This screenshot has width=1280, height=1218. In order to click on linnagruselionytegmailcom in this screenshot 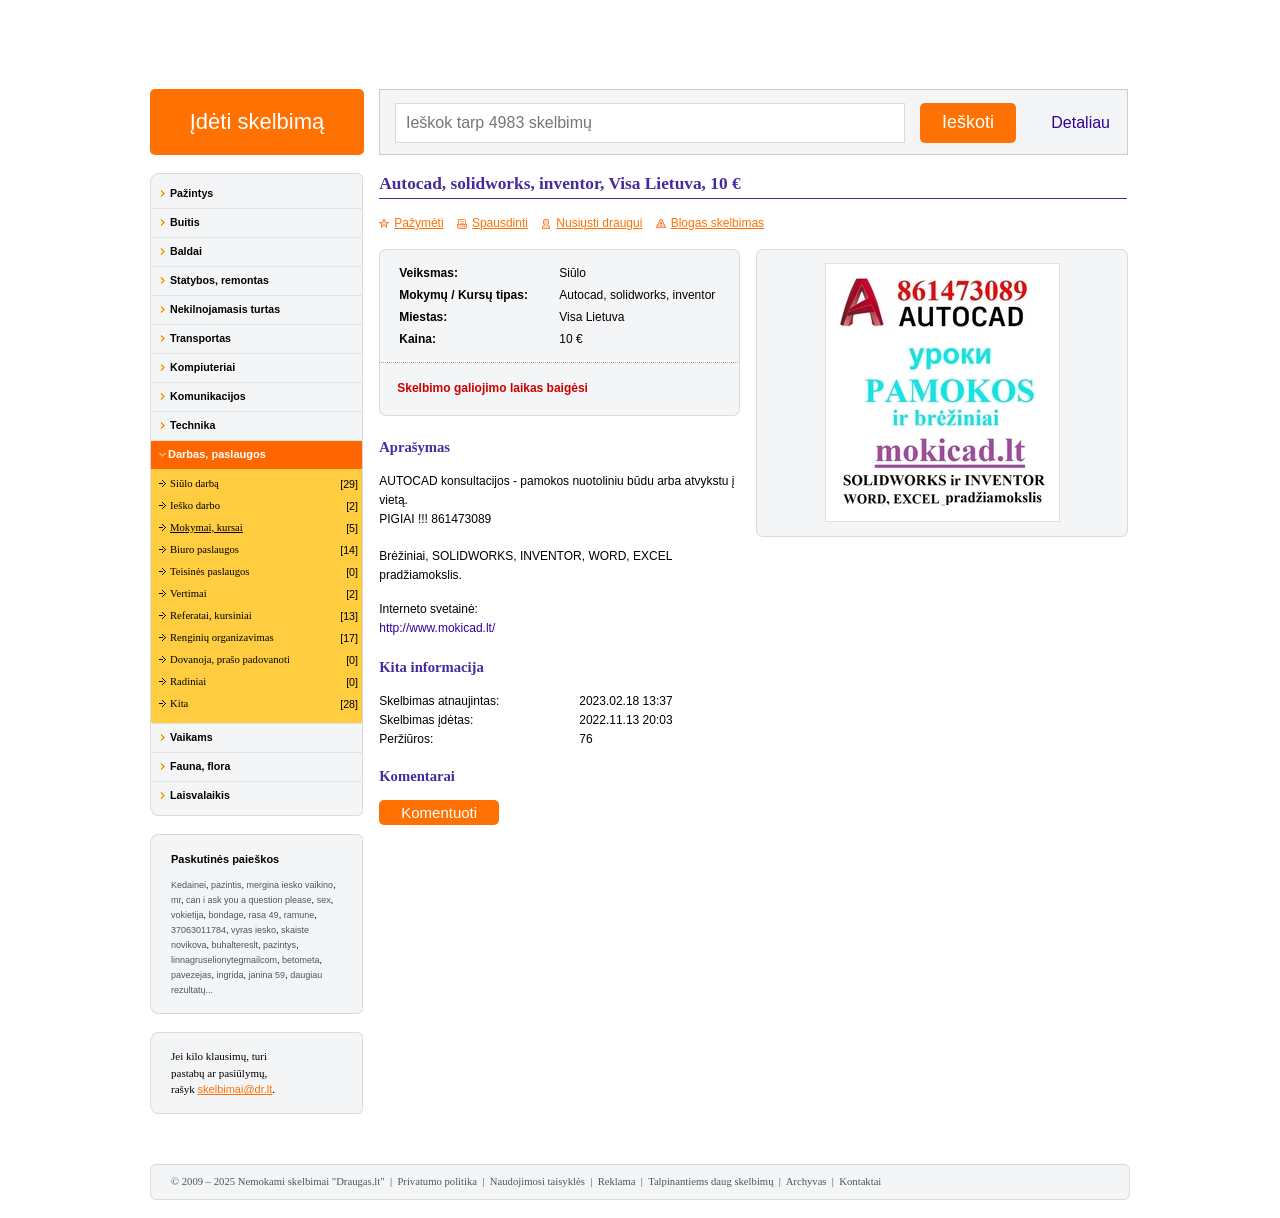, I will do `click(224, 960)`.